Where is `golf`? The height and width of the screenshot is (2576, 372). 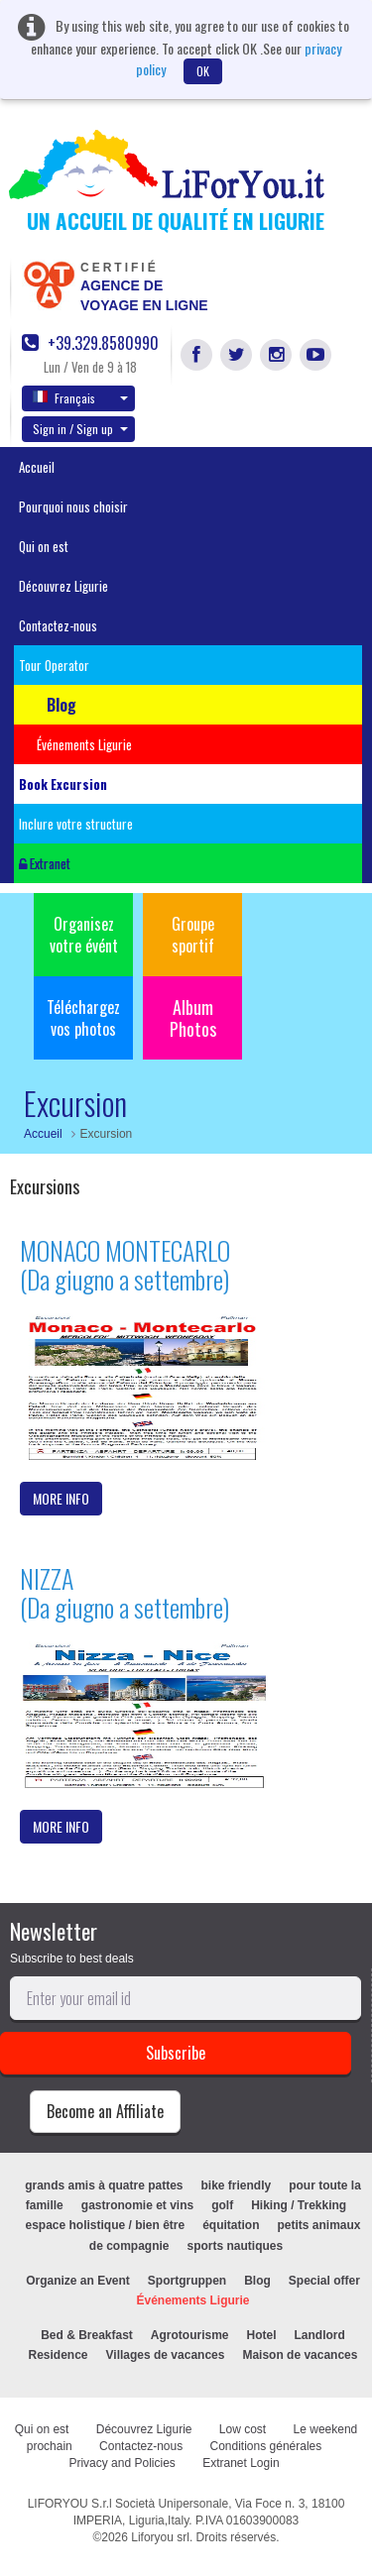 golf is located at coordinates (222, 2205).